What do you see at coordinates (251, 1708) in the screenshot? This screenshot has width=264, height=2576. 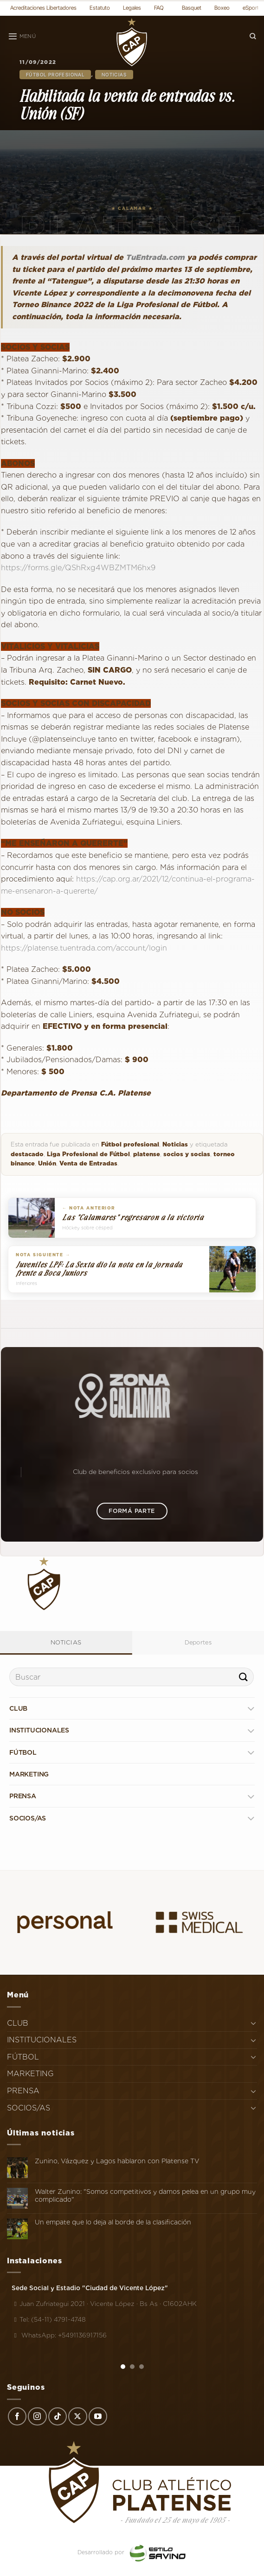 I see `[Toggle]` at bounding box center [251, 1708].